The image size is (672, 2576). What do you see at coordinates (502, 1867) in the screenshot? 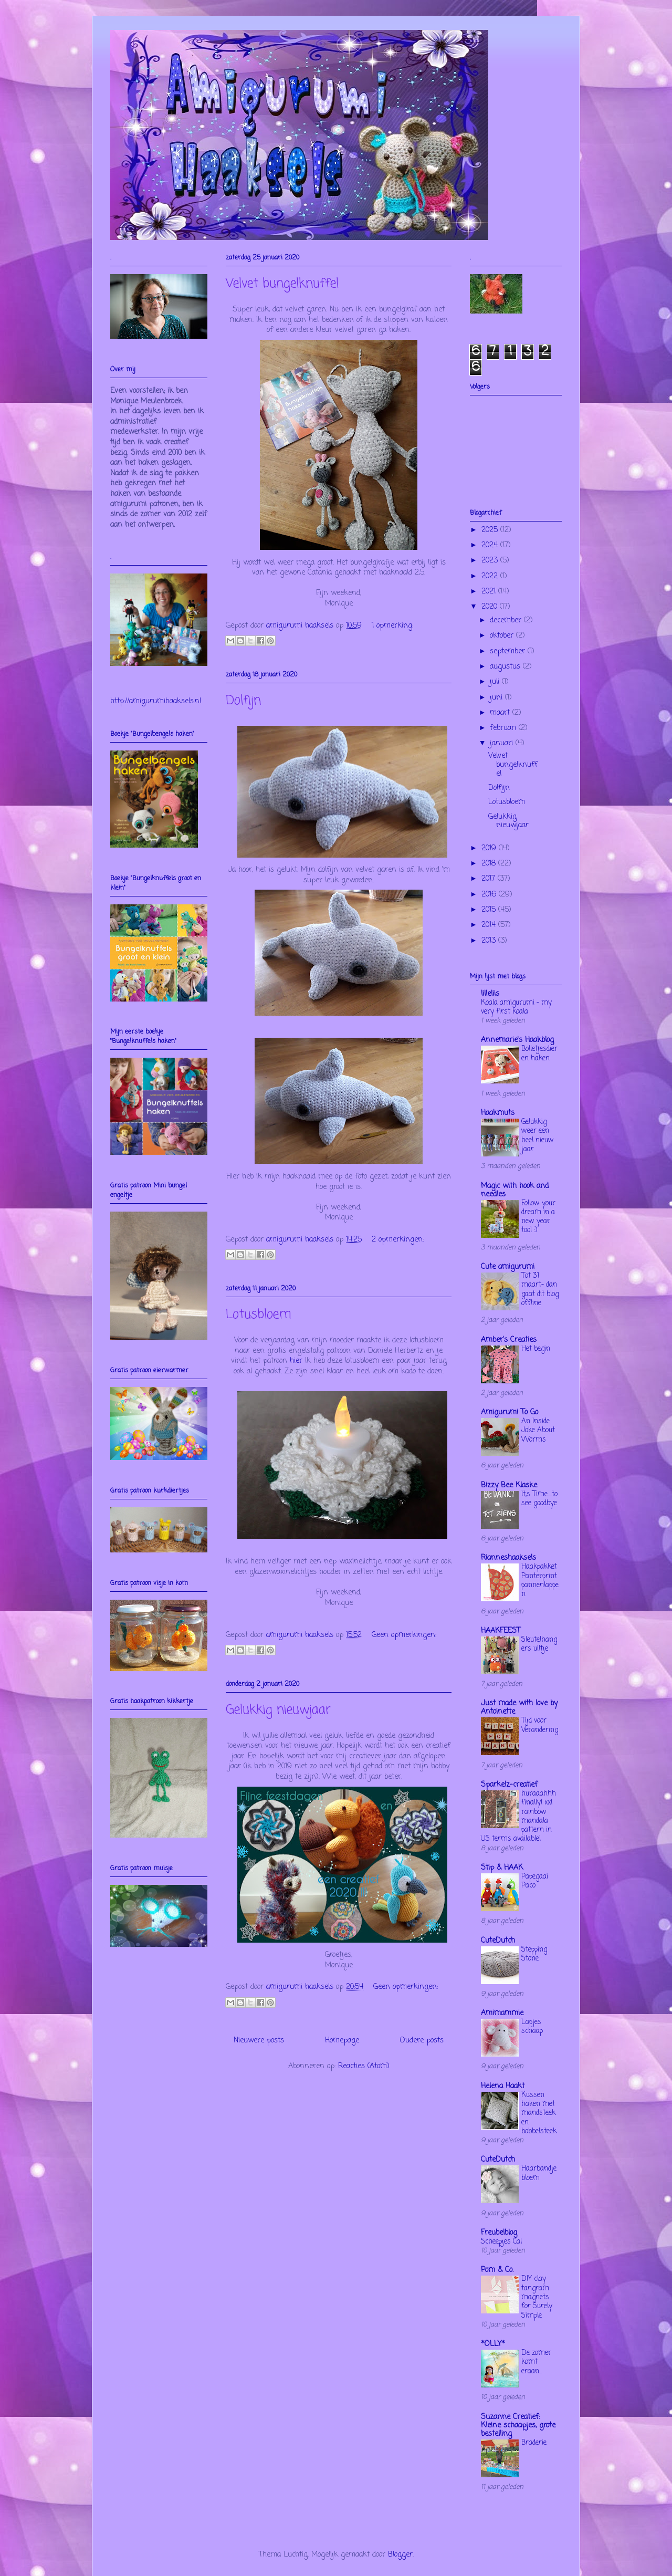
I see `Stip & HAAK` at bounding box center [502, 1867].